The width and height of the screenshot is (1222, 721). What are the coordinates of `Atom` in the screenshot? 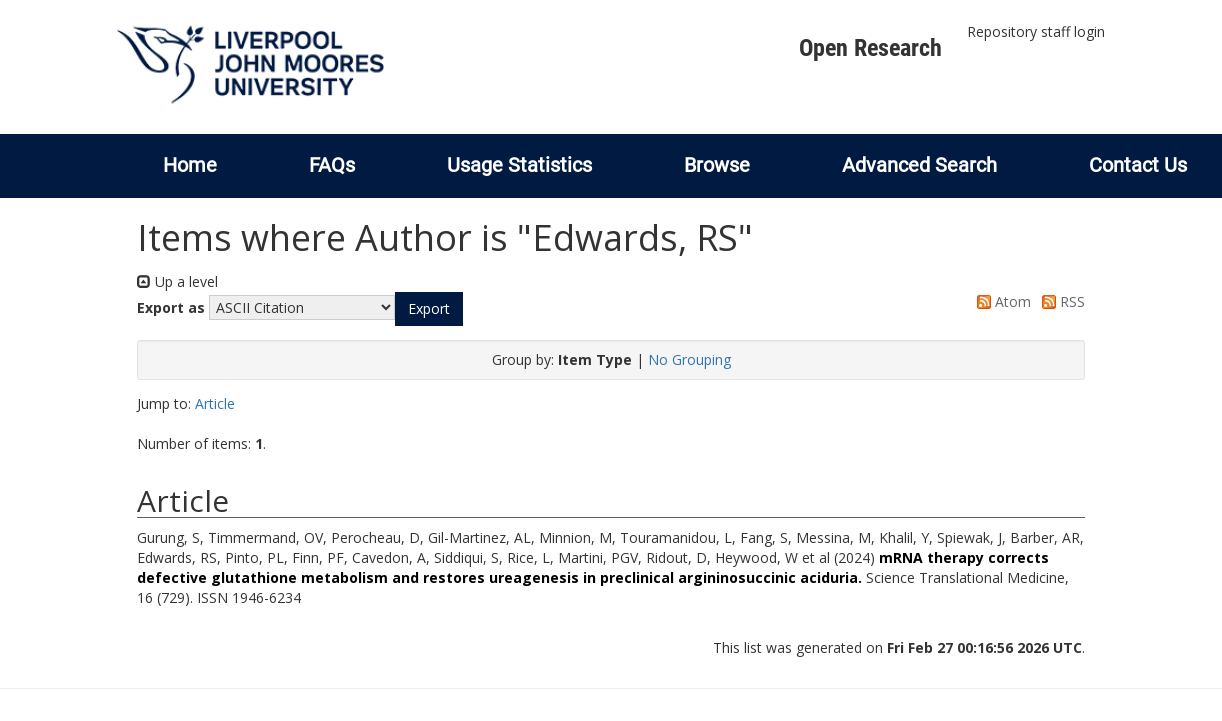 It's located at (1000, 301).